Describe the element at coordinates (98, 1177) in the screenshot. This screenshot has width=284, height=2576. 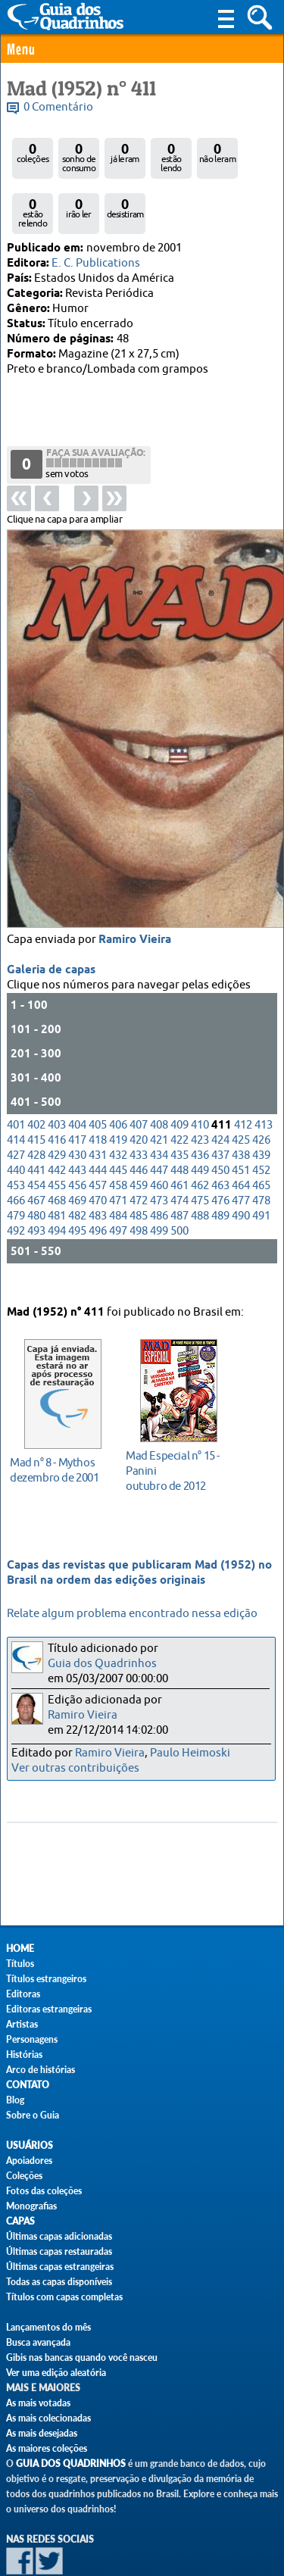
I see `496` at that location.